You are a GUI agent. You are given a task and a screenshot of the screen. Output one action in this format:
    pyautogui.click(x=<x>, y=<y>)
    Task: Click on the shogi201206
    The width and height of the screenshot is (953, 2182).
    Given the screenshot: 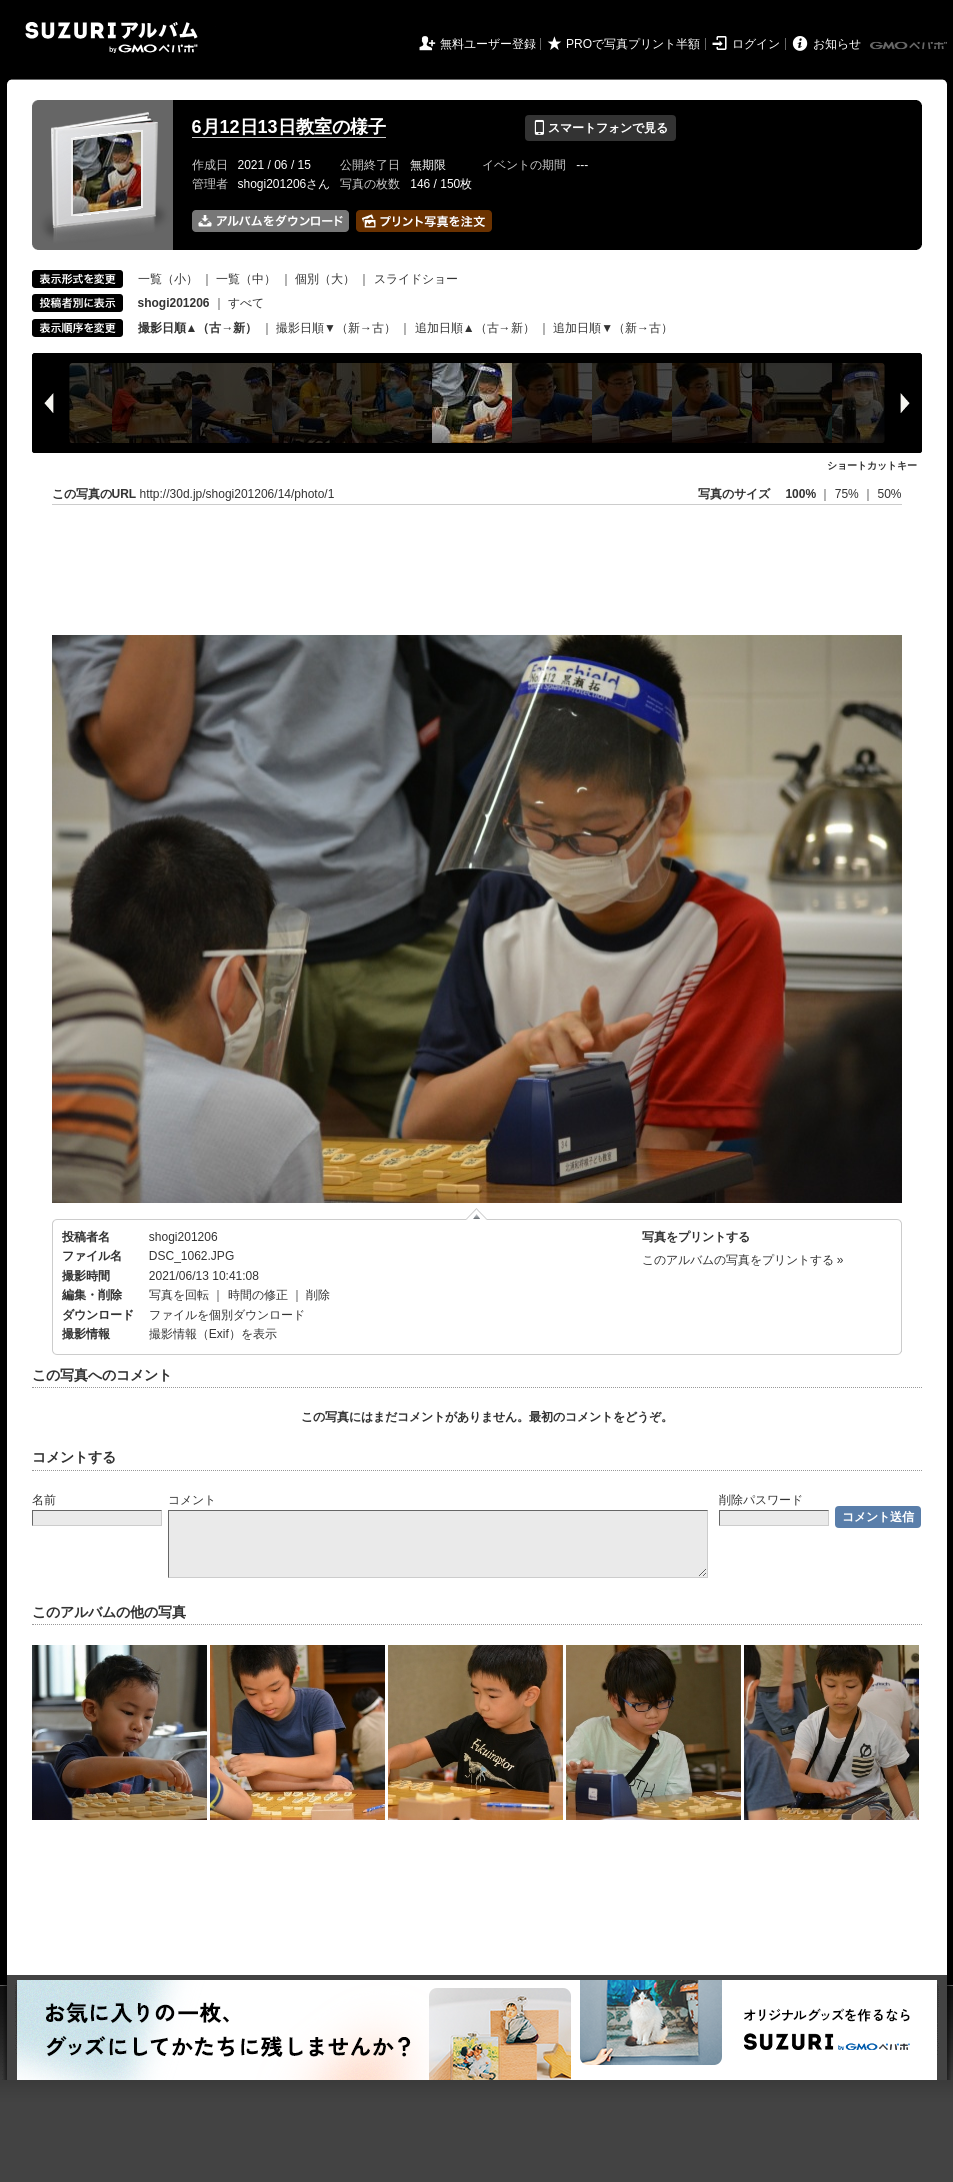 What is the action you would take?
    pyautogui.click(x=183, y=1237)
    